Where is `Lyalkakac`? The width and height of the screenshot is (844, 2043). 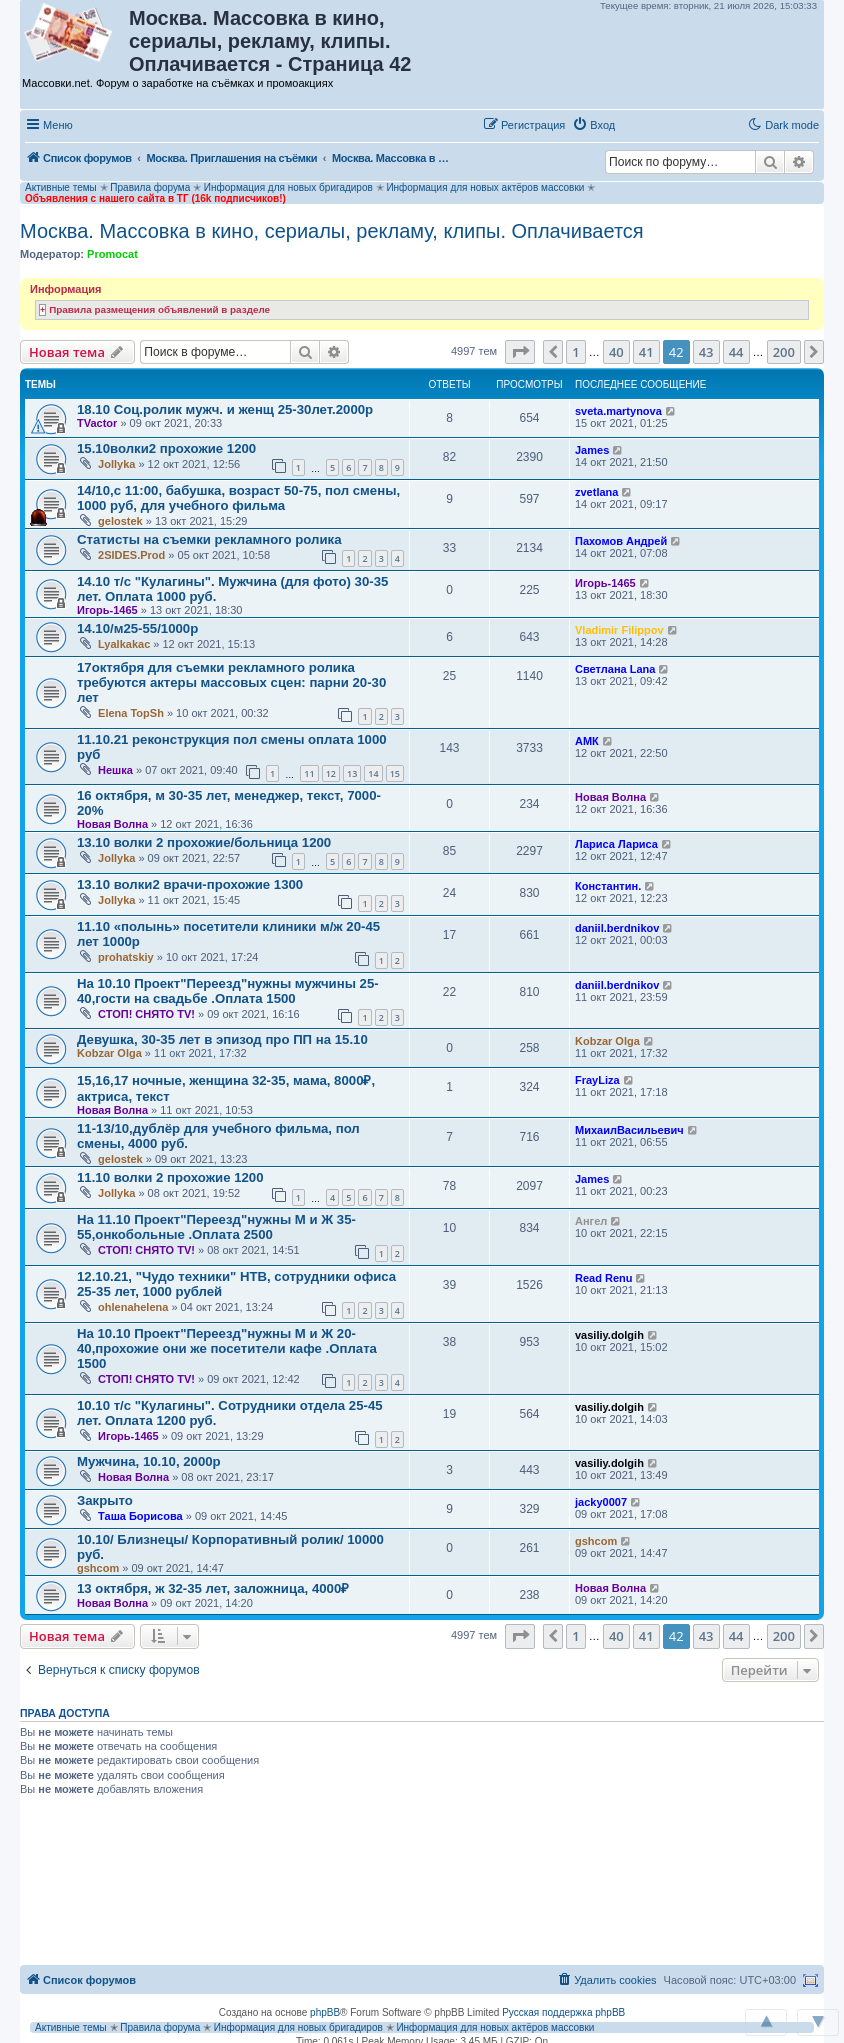 Lyalkakac is located at coordinates (124, 644).